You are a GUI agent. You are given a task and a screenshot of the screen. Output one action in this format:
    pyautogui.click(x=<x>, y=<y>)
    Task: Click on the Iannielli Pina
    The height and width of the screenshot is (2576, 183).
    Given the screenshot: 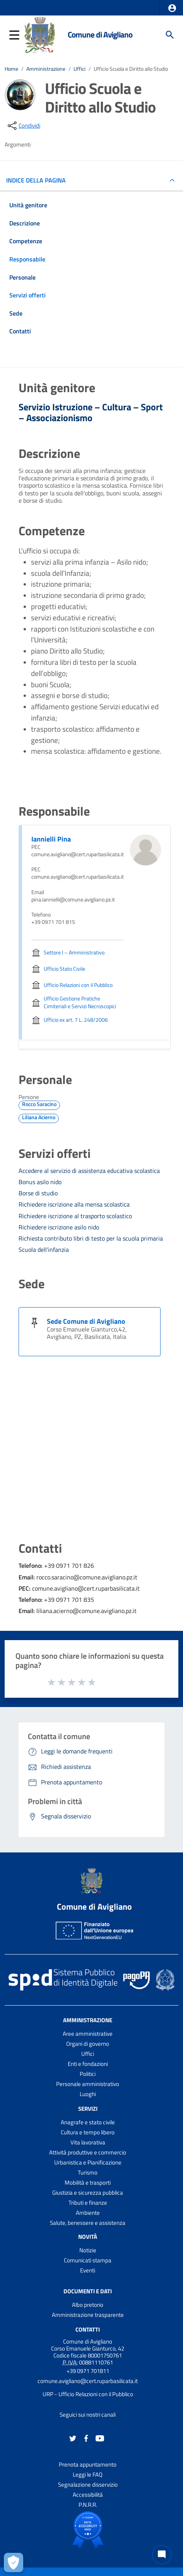 What is the action you would take?
    pyautogui.click(x=51, y=839)
    